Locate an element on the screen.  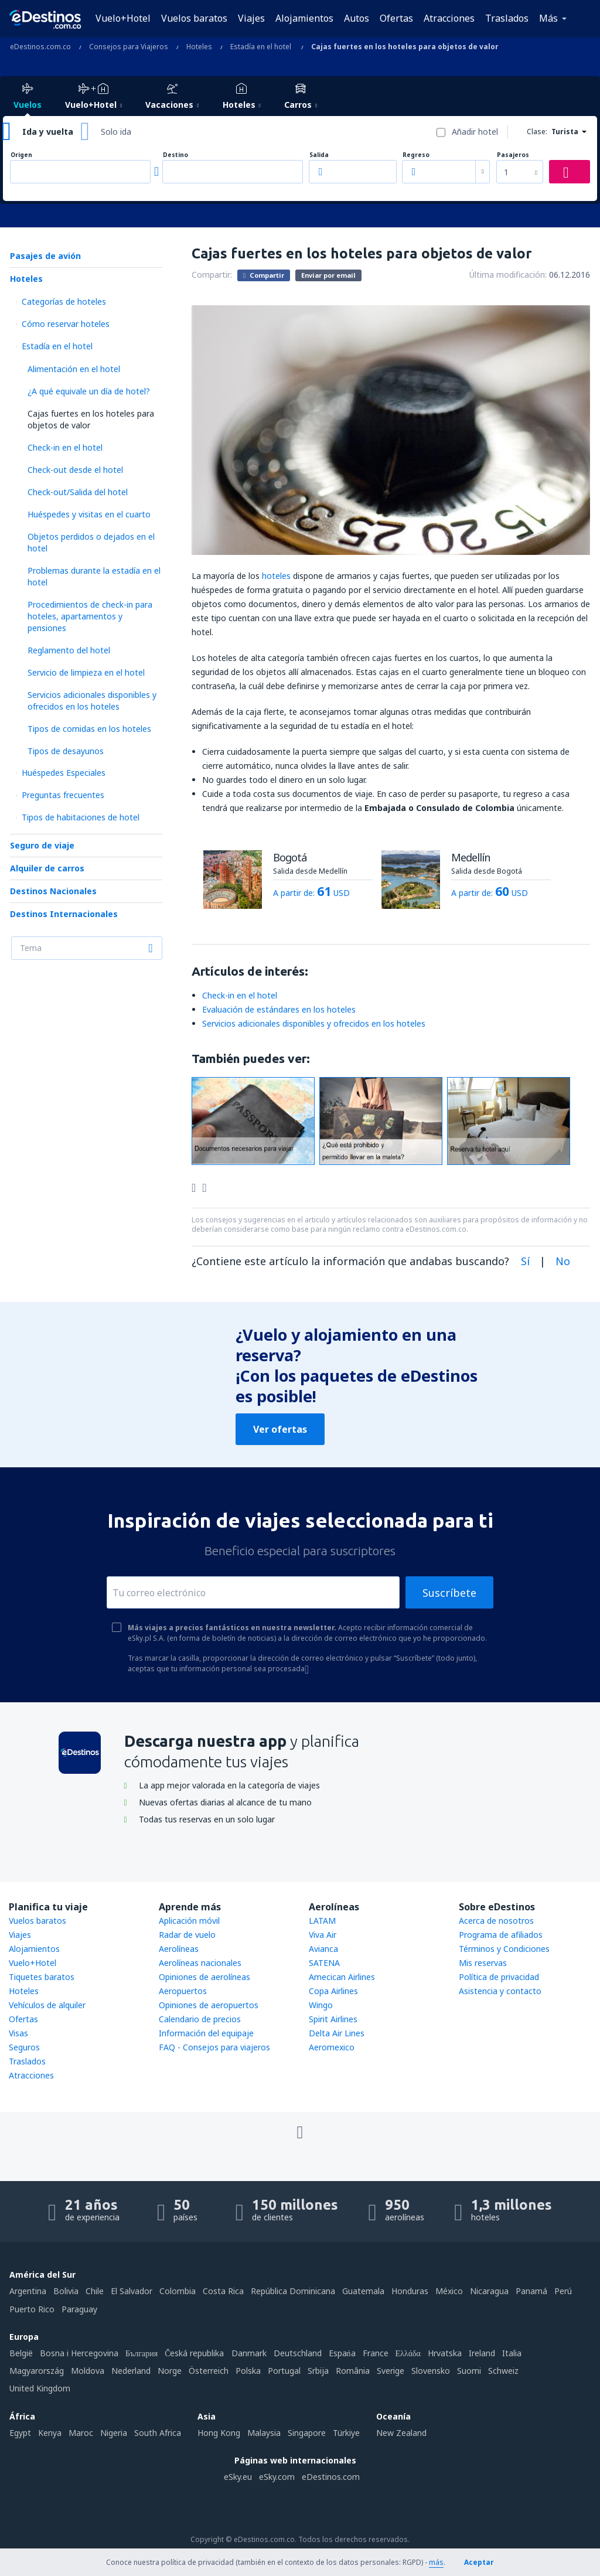
Aerolíneas nacionales is located at coordinates (200, 1962).